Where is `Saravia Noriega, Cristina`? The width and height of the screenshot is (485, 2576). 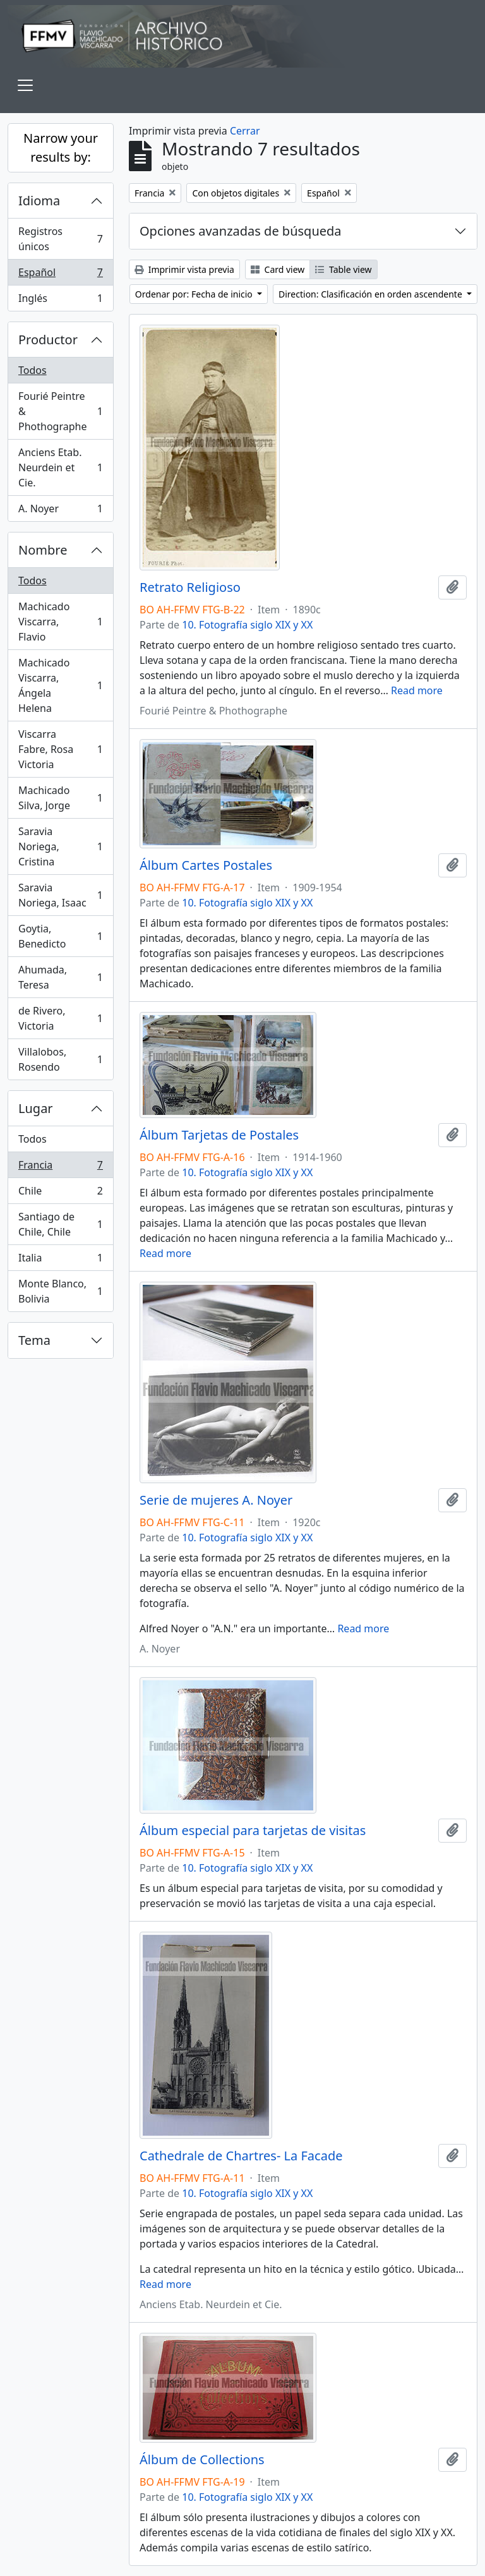 Saravia Noriega, Cristina is located at coordinates (60, 846).